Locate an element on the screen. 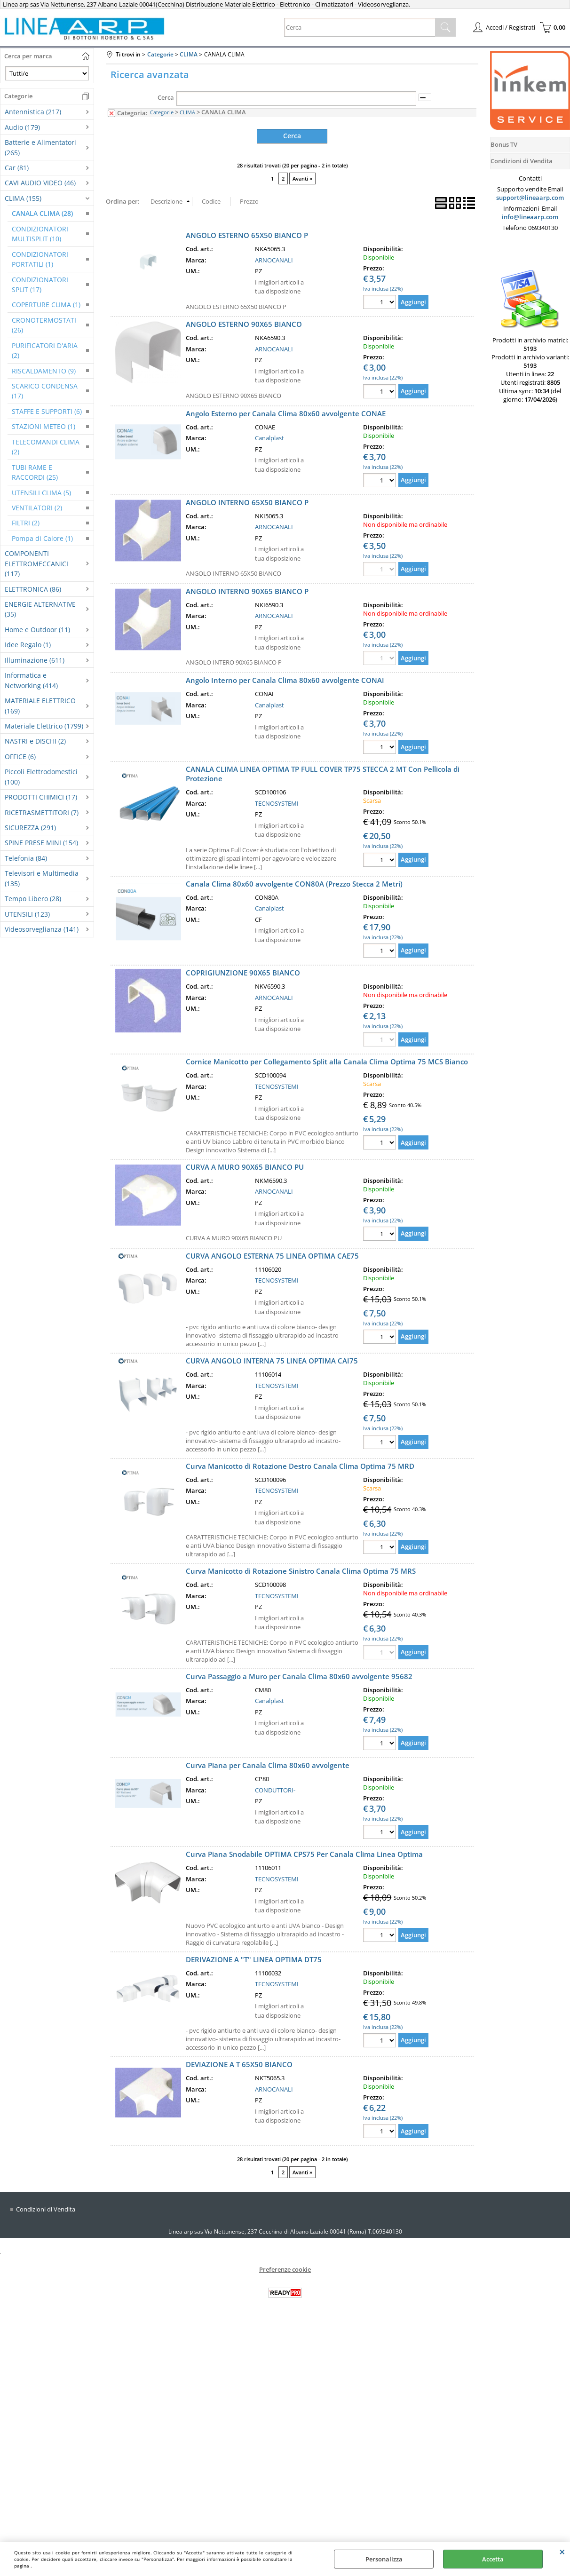 The width and height of the screenshot is (570, 2576). VENTILATORI (2) is located at coordinates (37, 507).